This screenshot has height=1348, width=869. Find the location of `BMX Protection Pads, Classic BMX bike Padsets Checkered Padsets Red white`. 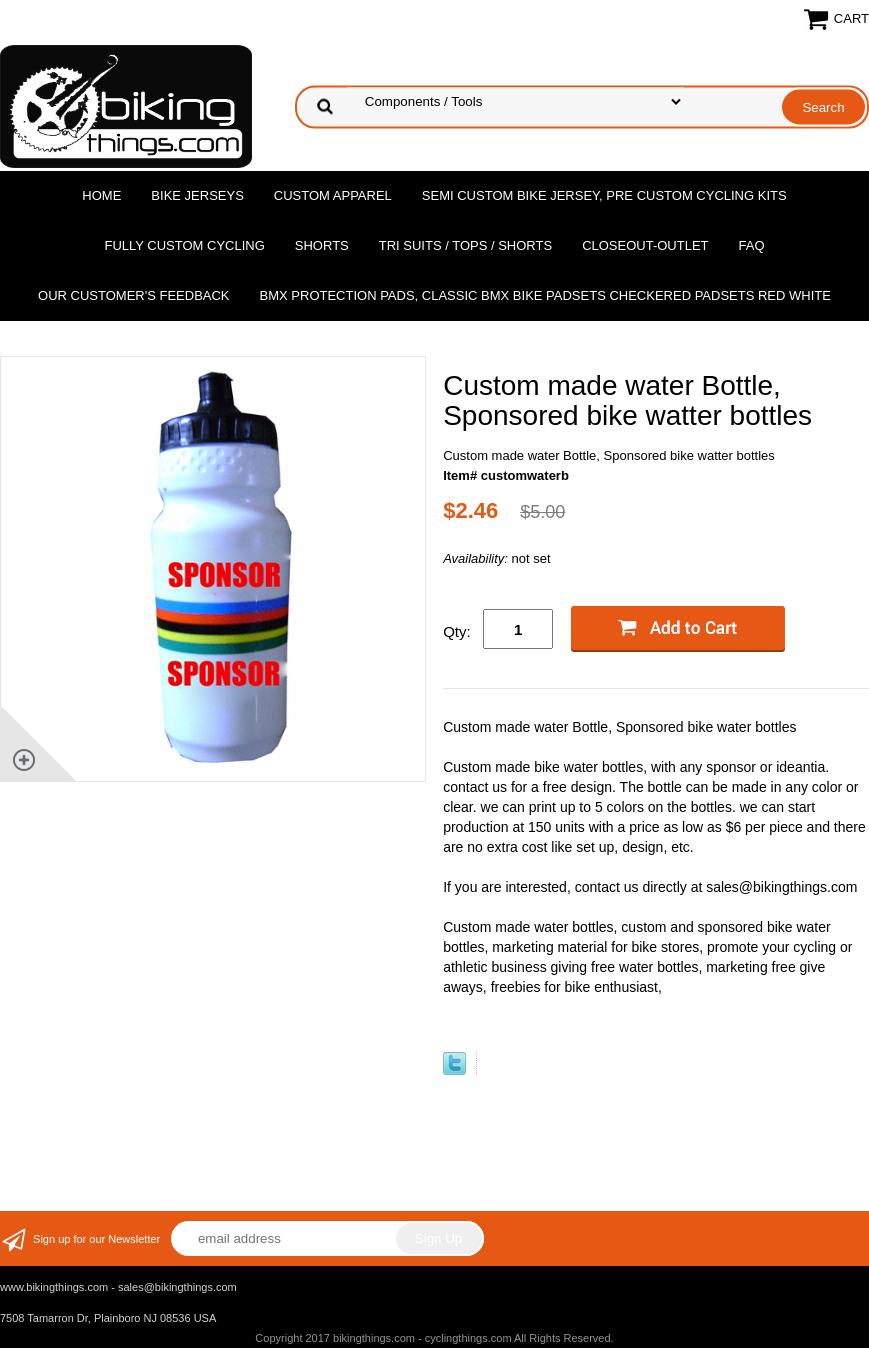

BMX Protection Pads, Classic BMX bike Padsets Checkered Padsets Red white is located at coordinates (545, 295).